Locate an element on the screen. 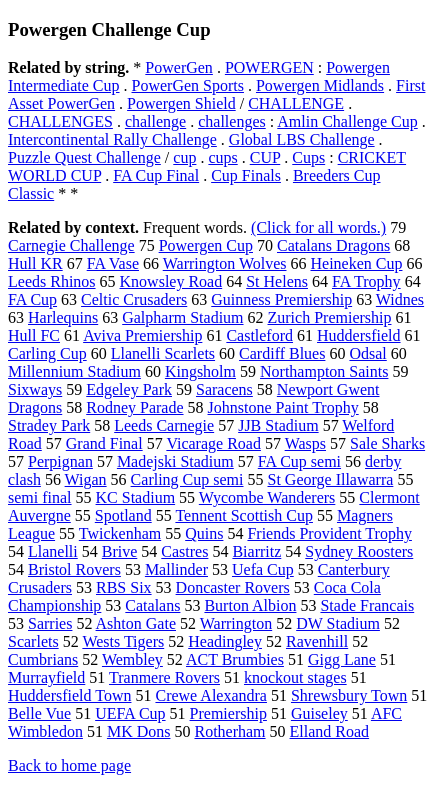 The height and width of the screenshot is (791, 437). Murrayfield is located at coordinates (46, 677).